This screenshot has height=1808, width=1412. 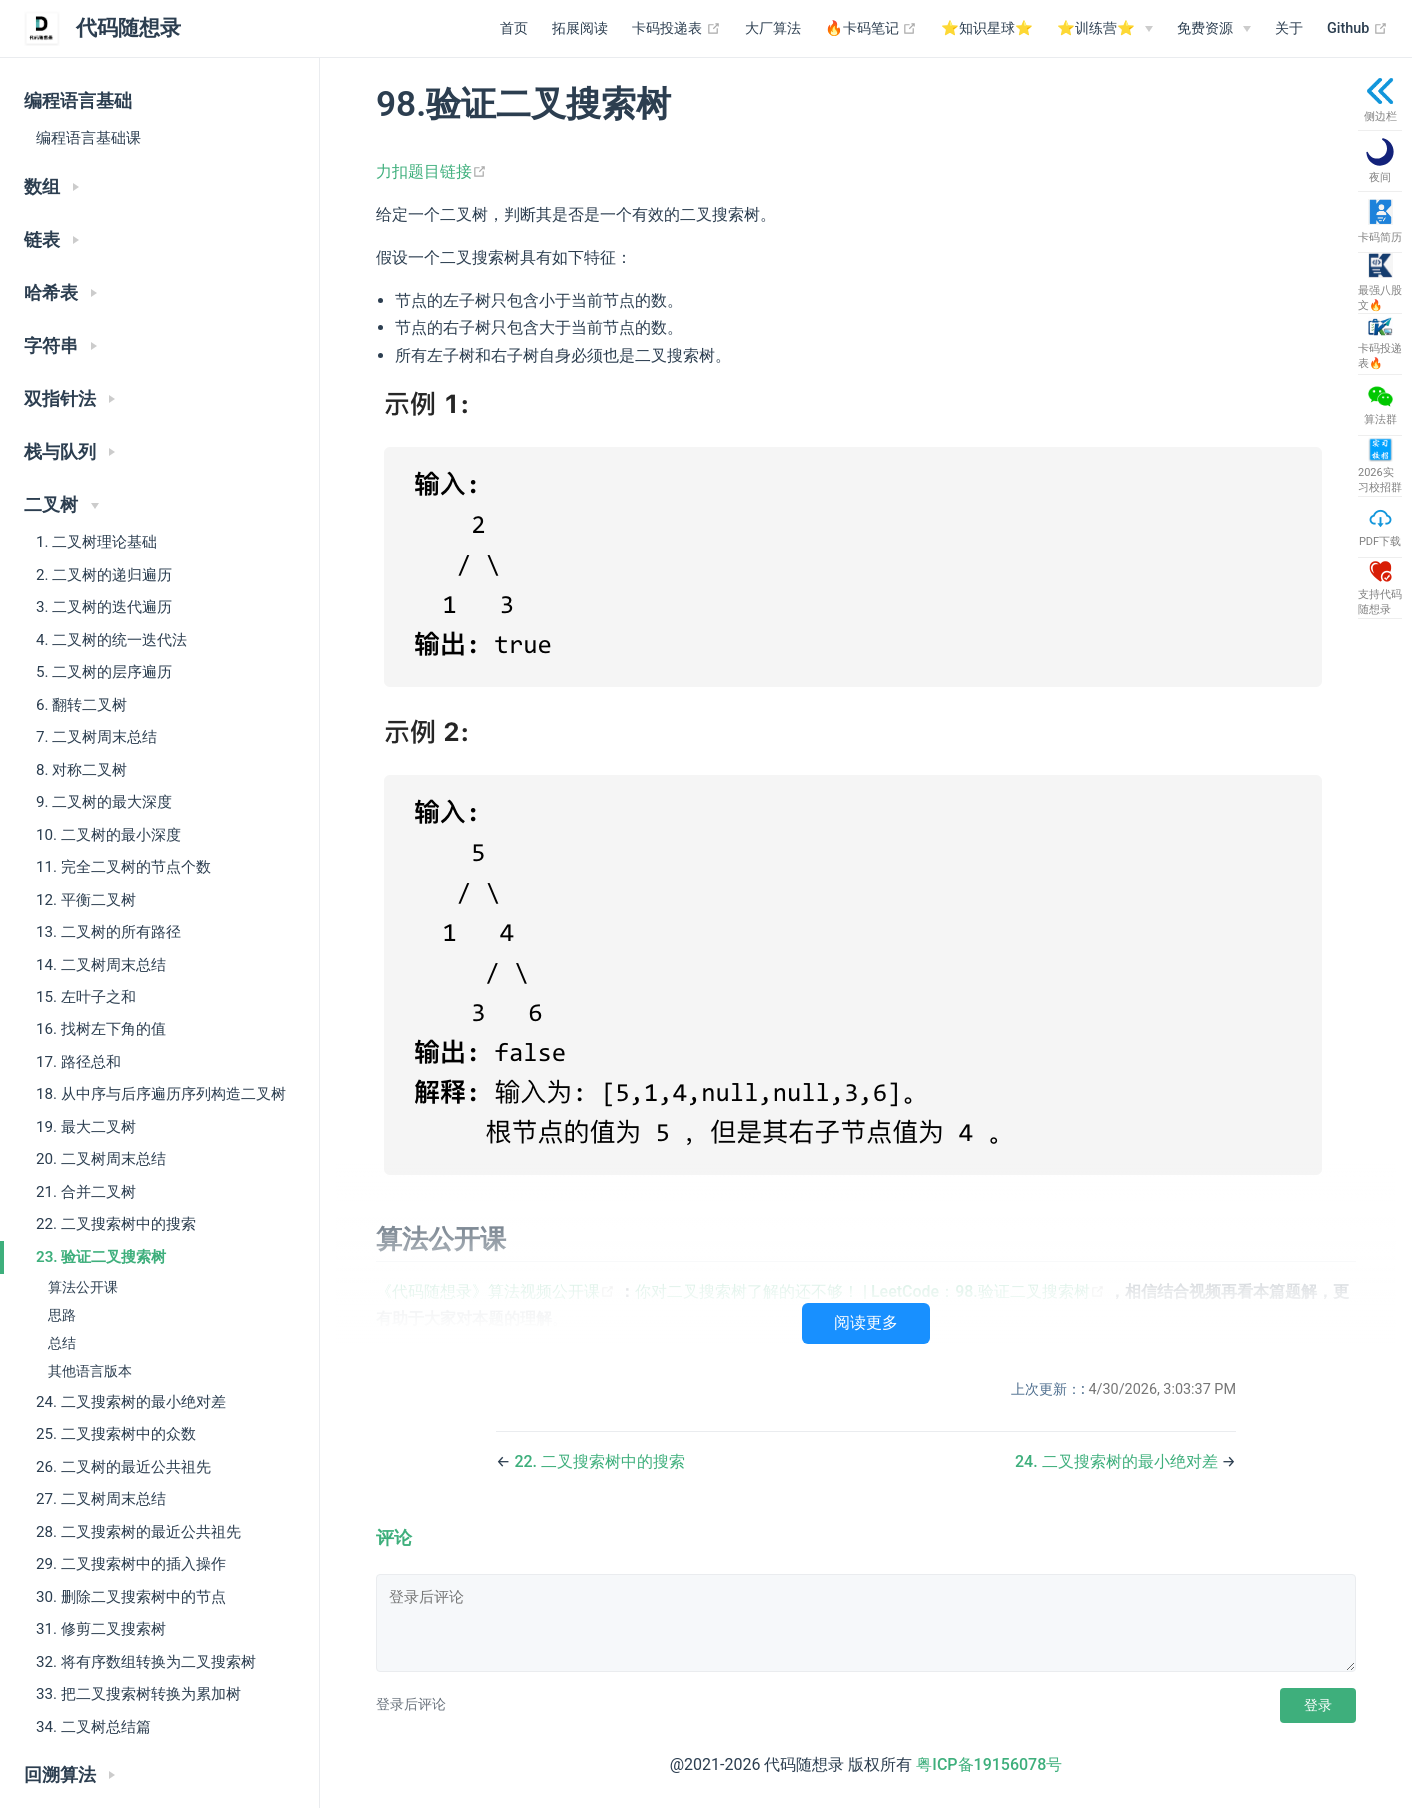 What do you see at coordinates (131, 1564) in the screenshot?
I see `29. 二叉搜索树中的插入操作` at bounding box center [131, 1564].